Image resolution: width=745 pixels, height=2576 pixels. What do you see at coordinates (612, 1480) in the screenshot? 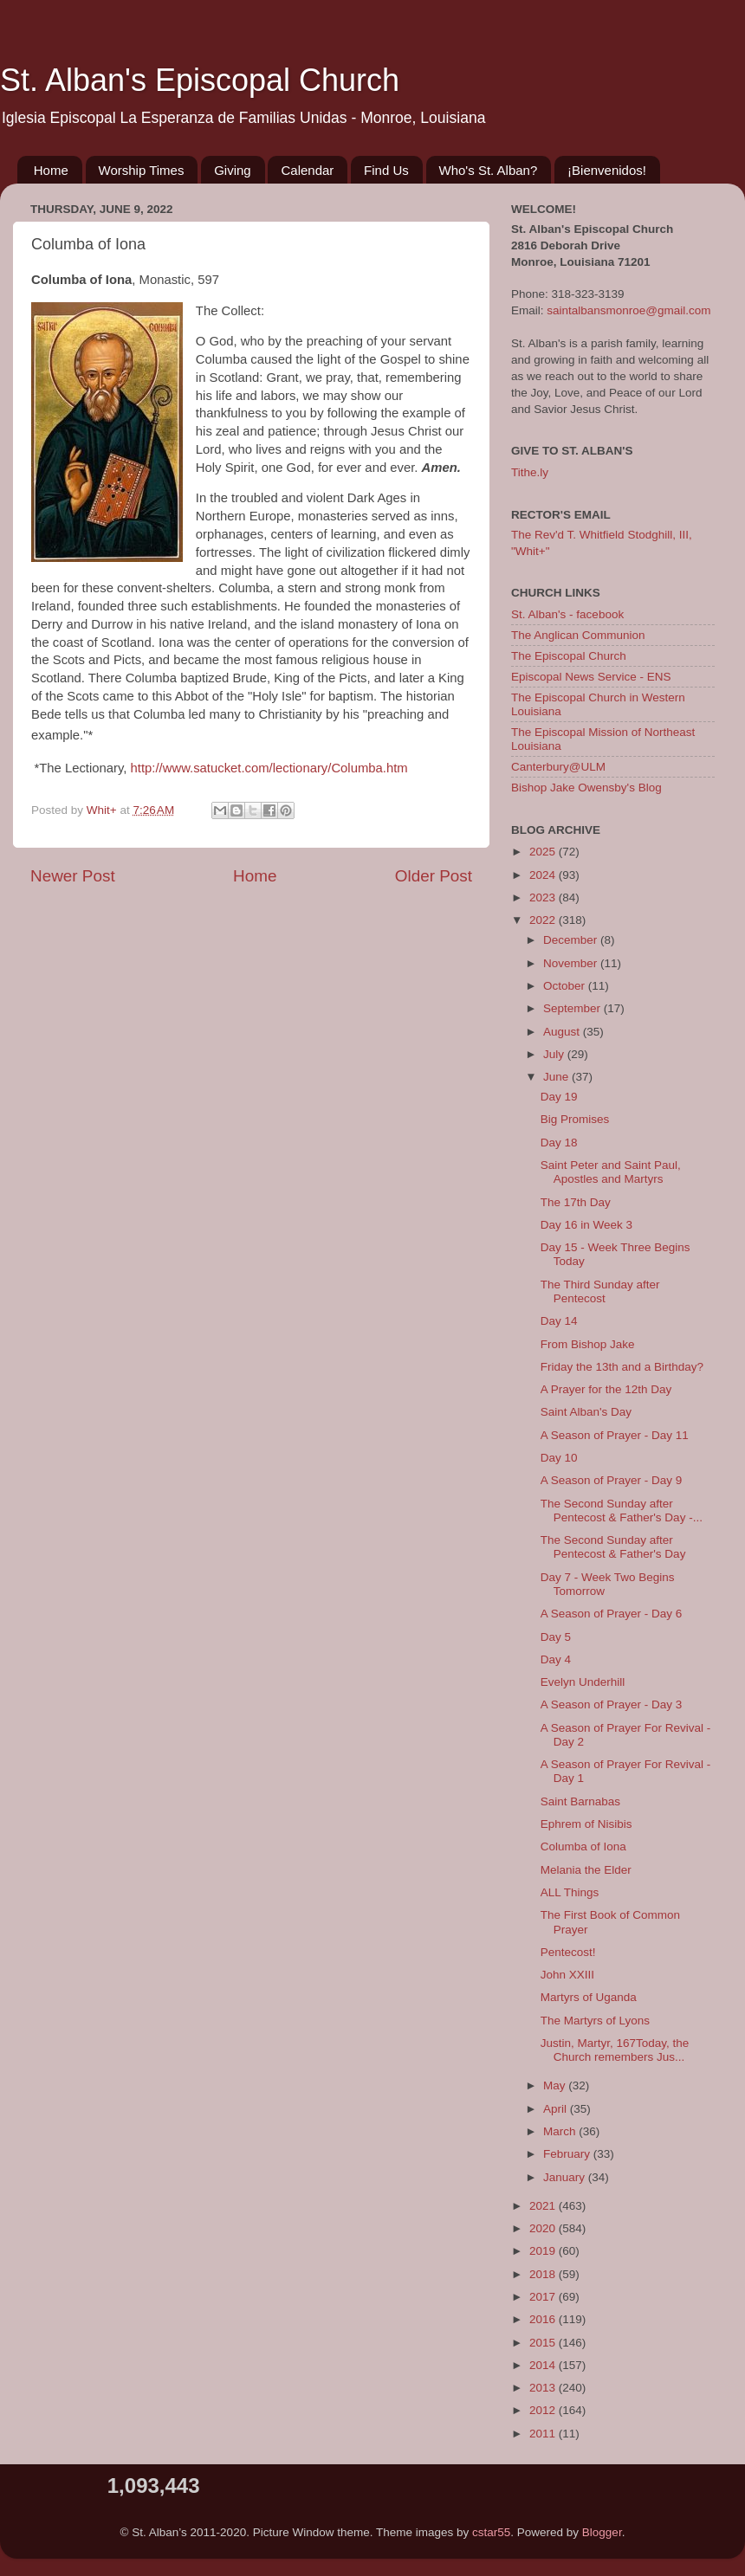
I see `A Season of Prayer - Day 9` at bounding box center [612, 1480].